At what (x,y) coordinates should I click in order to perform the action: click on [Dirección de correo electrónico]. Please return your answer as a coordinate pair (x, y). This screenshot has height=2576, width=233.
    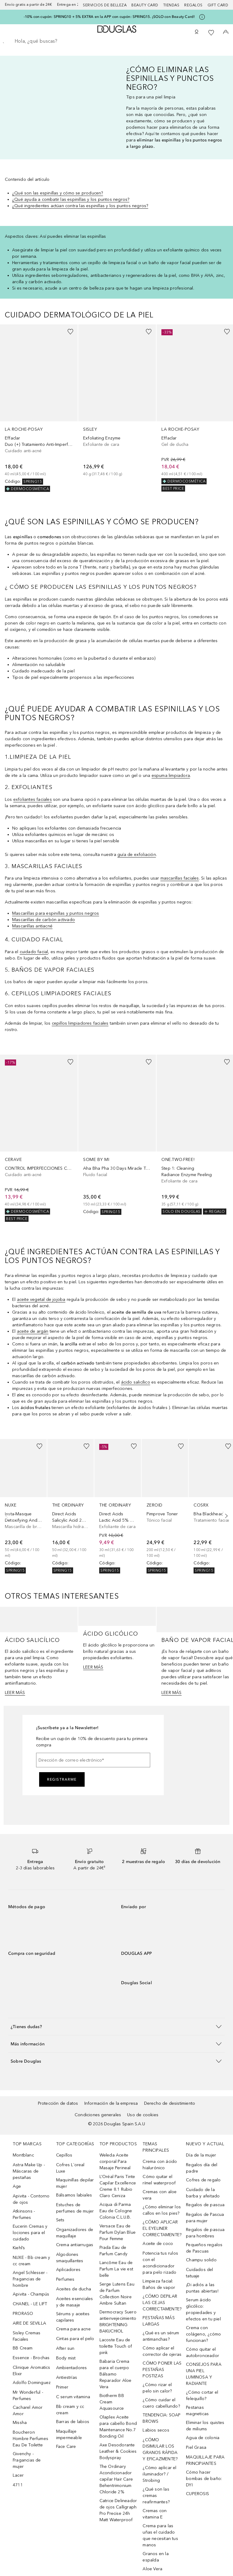
    Looking at the image, I should click on (93, 1760).